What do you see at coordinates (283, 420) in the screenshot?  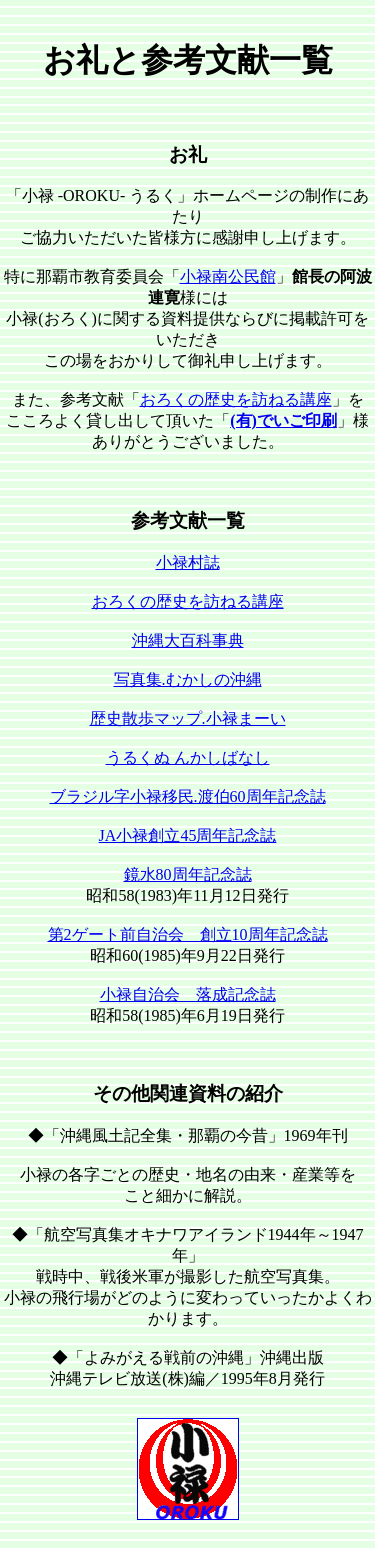 I see `(有)でいご印刷` at bounding box center [283, 420].